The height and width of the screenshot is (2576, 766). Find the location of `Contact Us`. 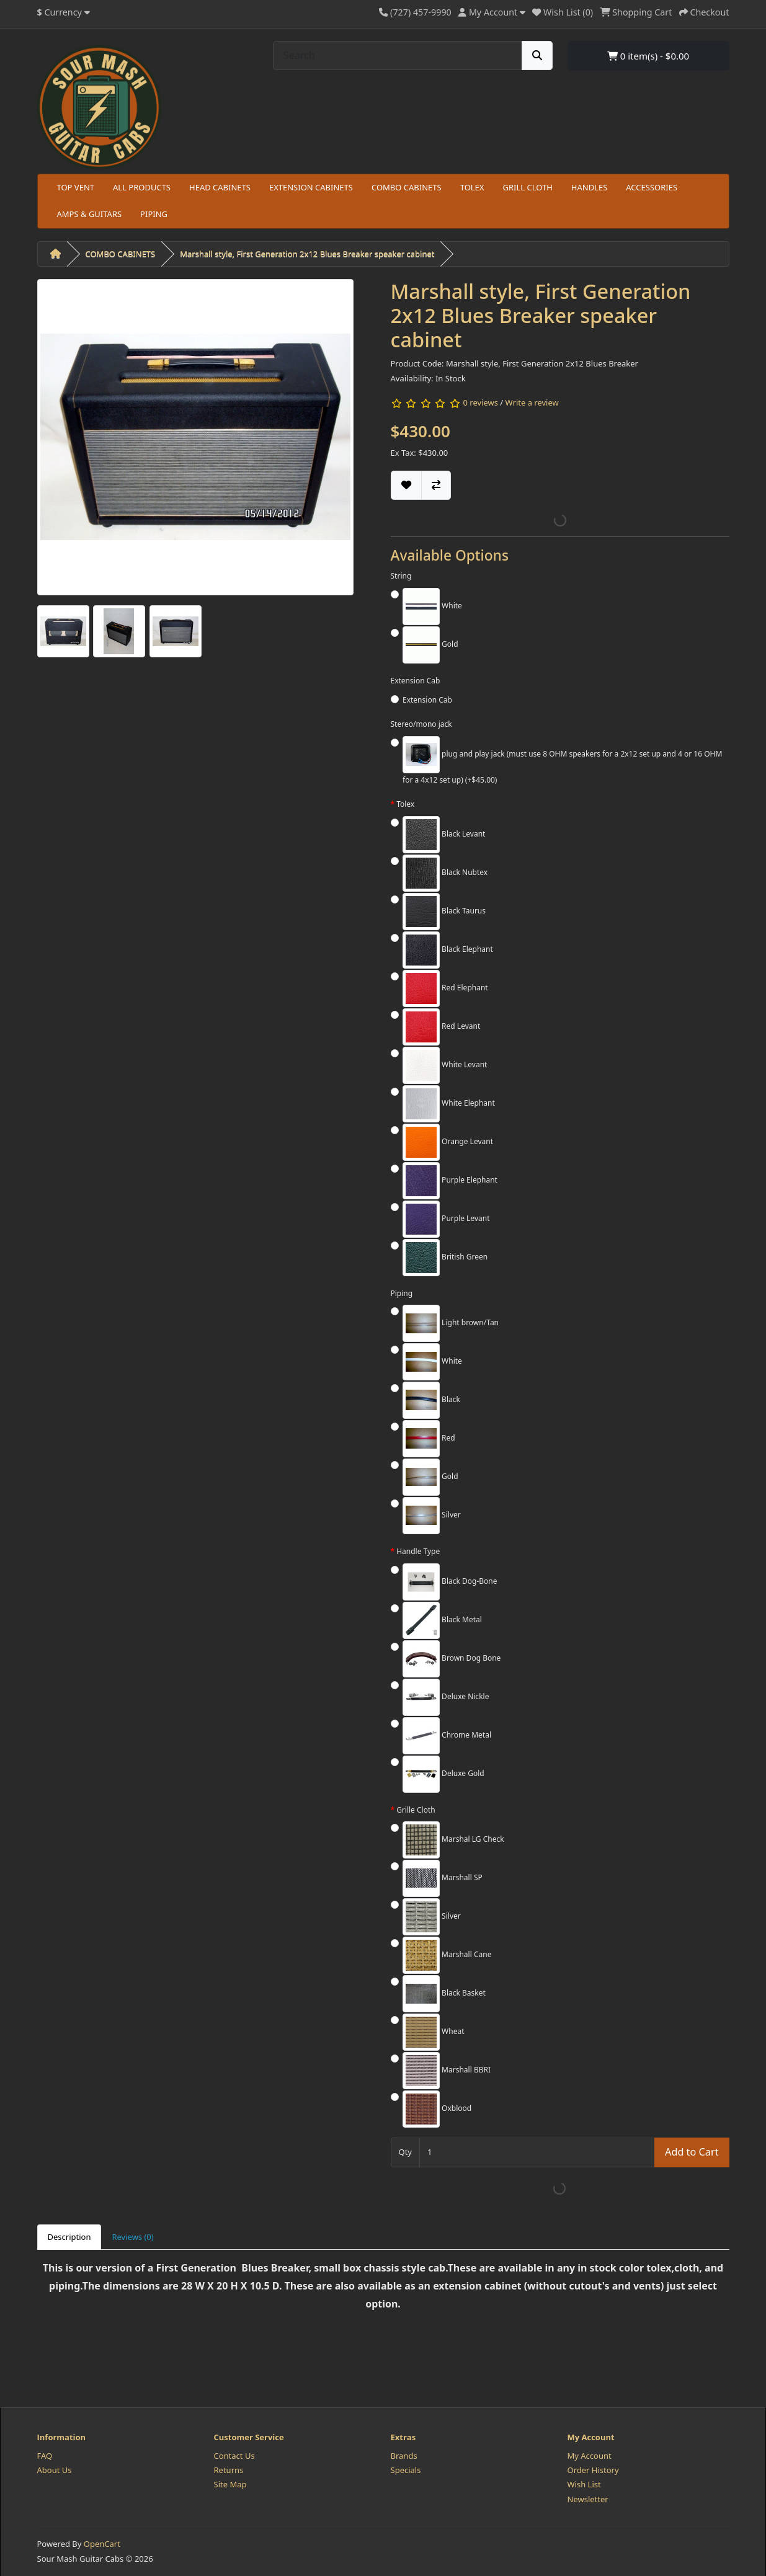

Contact Us is located at coordinates (234, 2455).